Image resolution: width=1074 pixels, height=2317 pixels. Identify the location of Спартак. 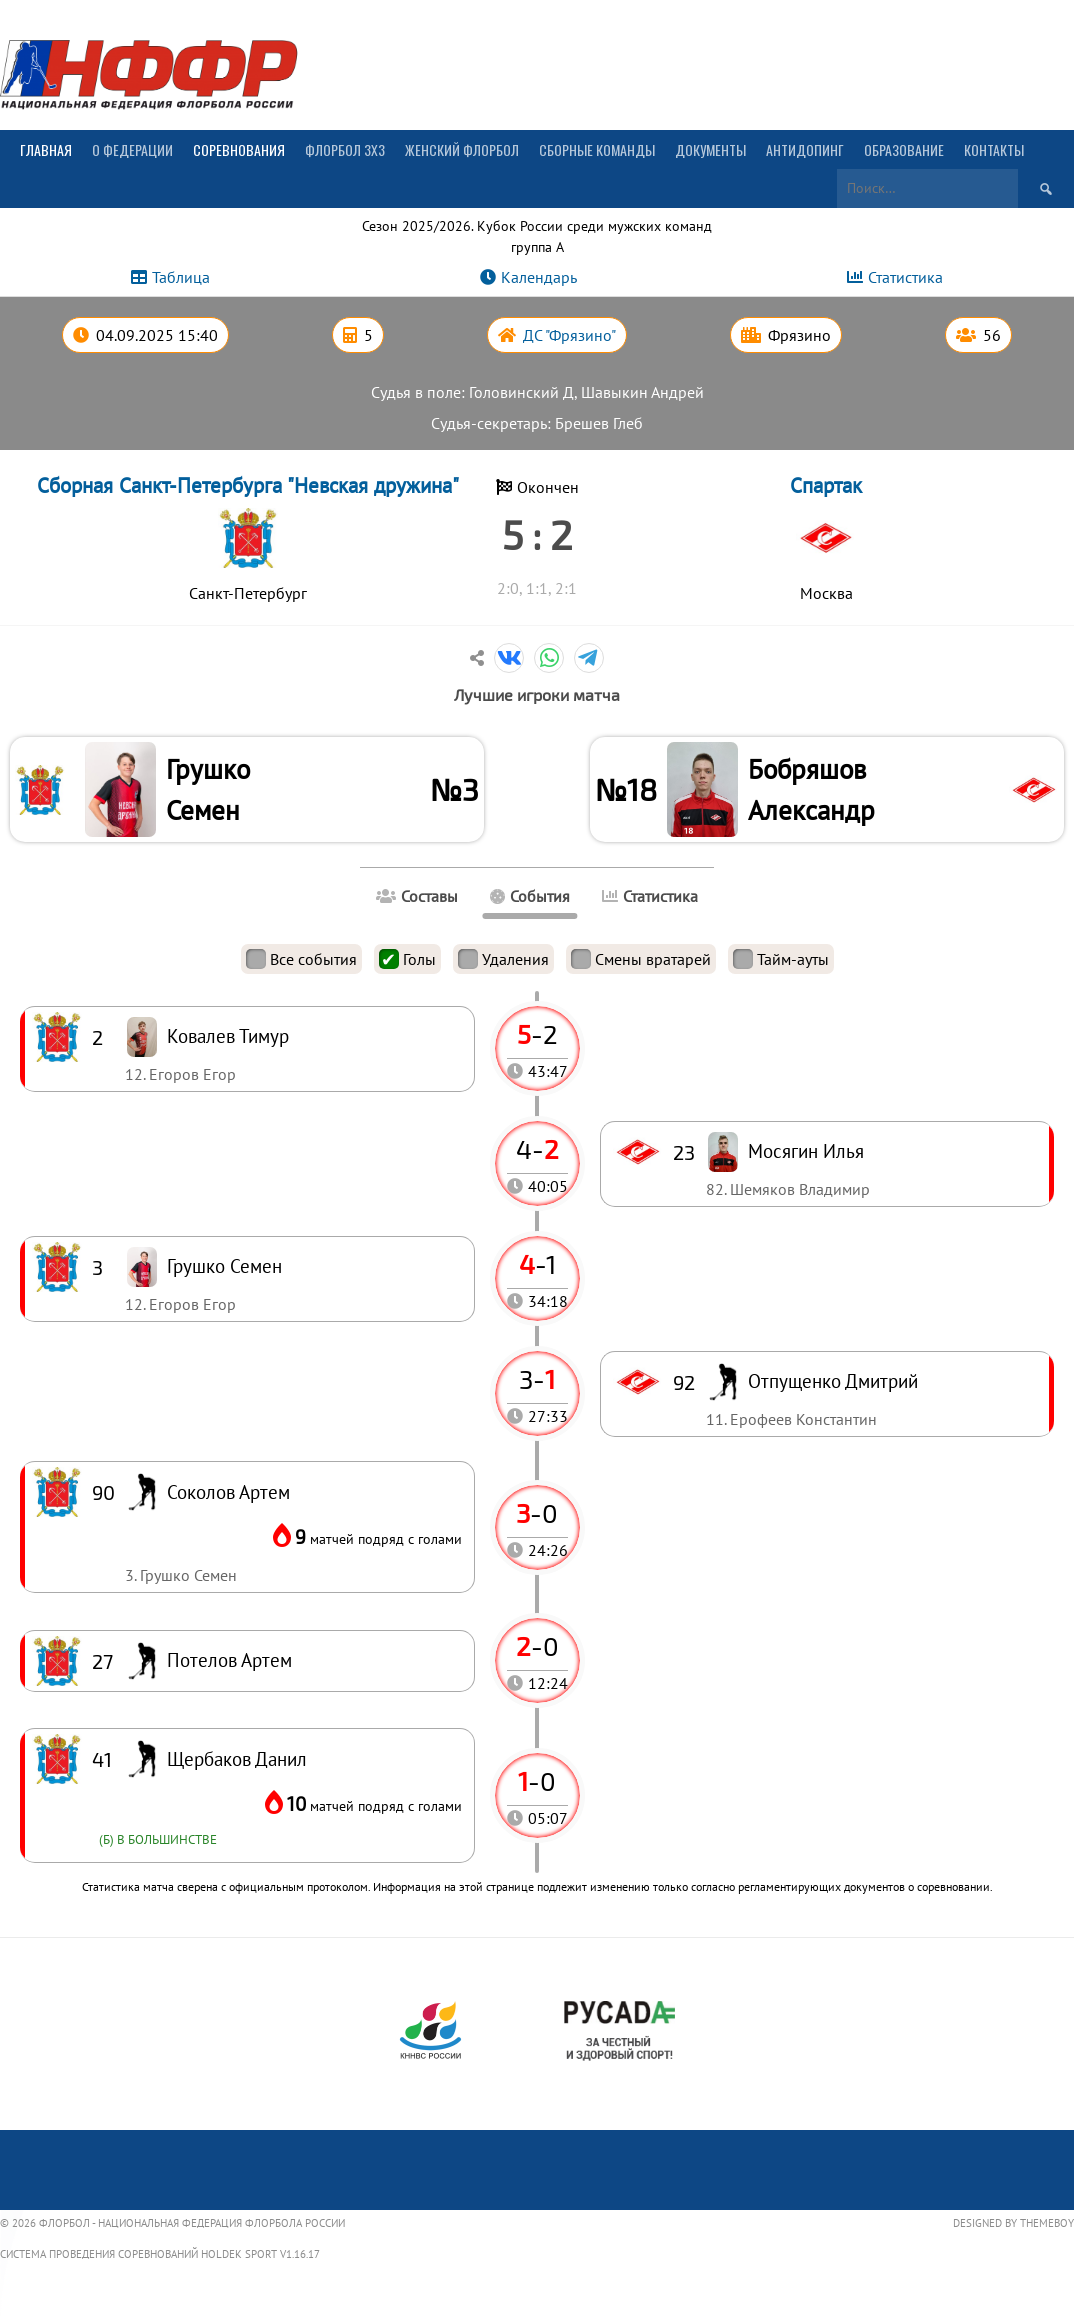
(826, 485).